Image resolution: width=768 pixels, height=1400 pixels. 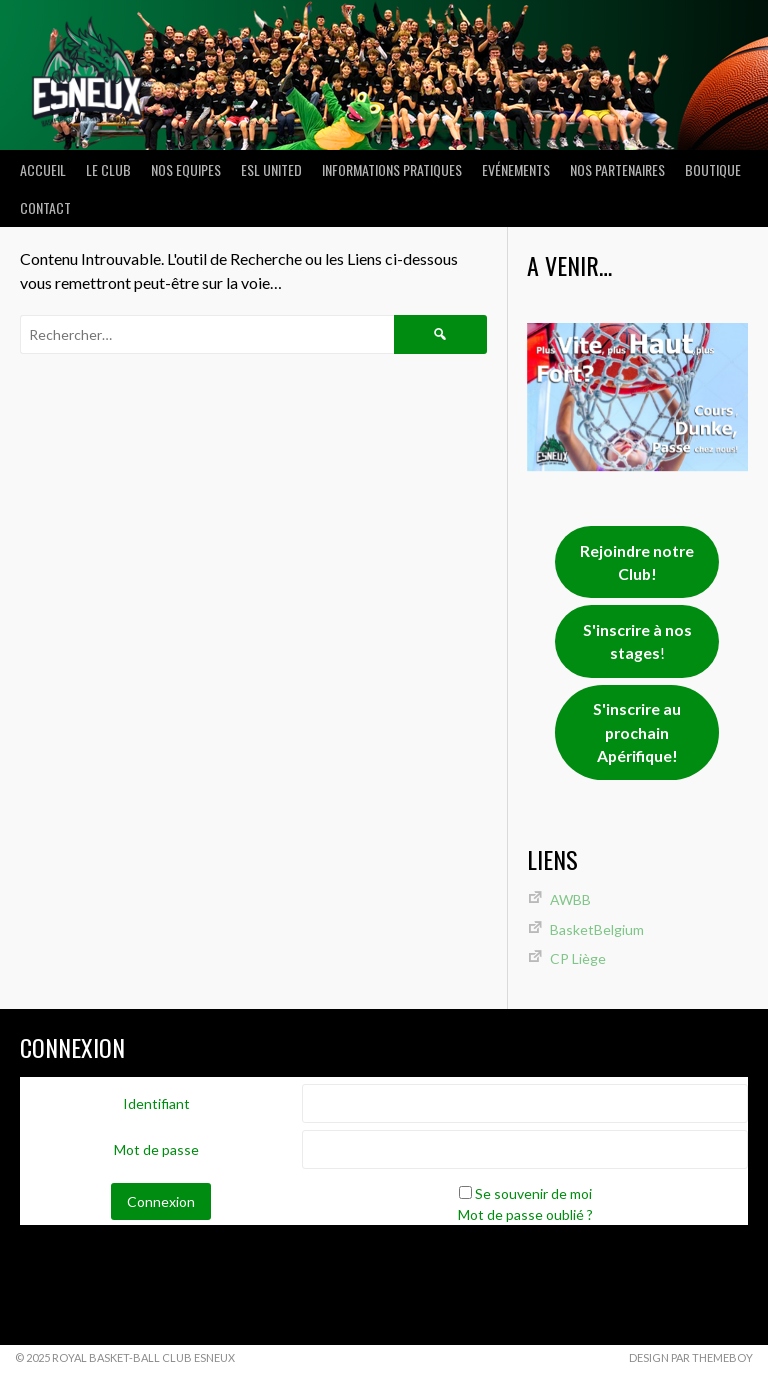 What do you see at coordinates (691, 1357) in the screenshot?
I see `Design par ThemeBoy` at bounding box center [691, 1357].